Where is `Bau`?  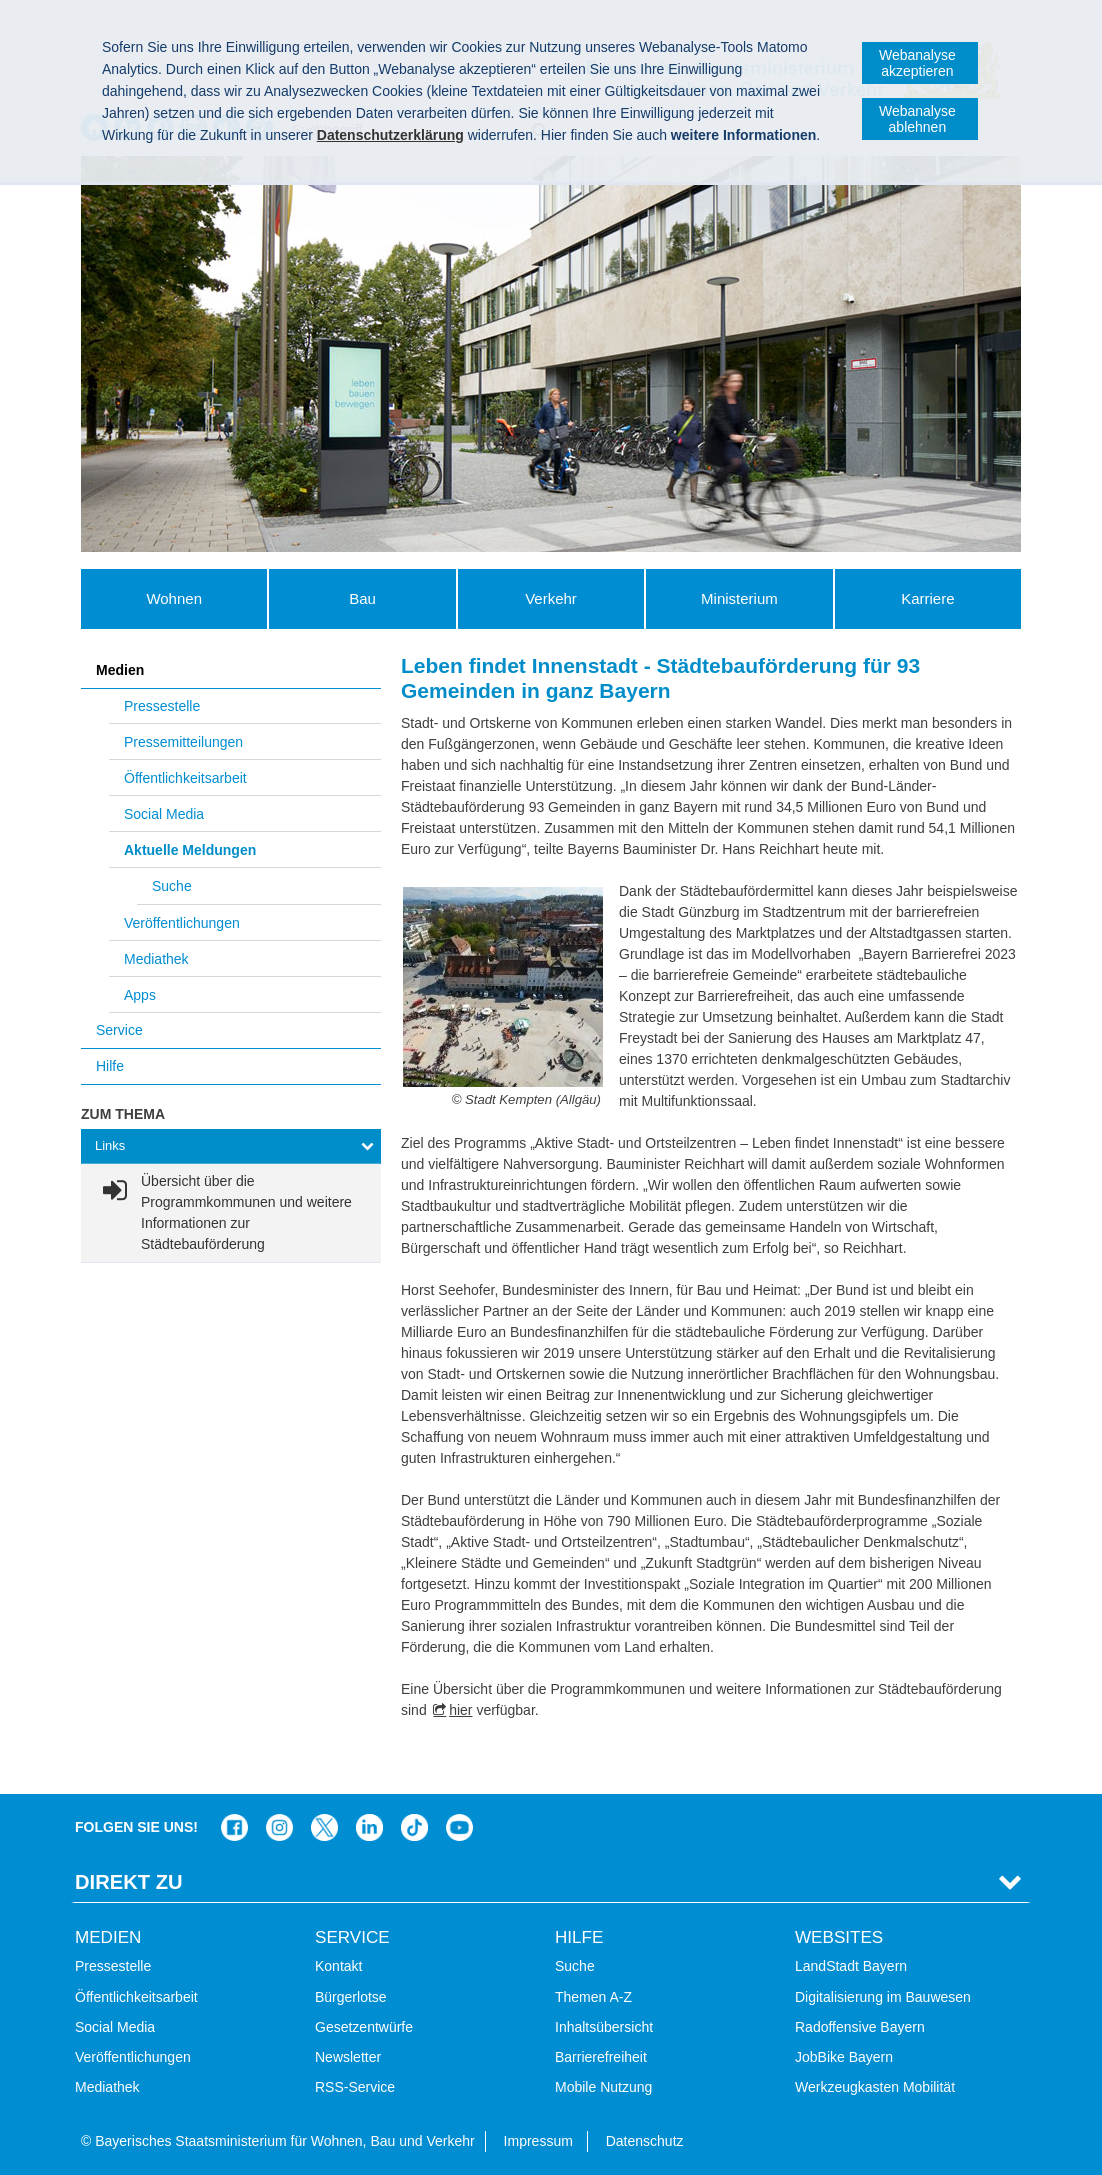 Bau is located at coordinates (362, 598).